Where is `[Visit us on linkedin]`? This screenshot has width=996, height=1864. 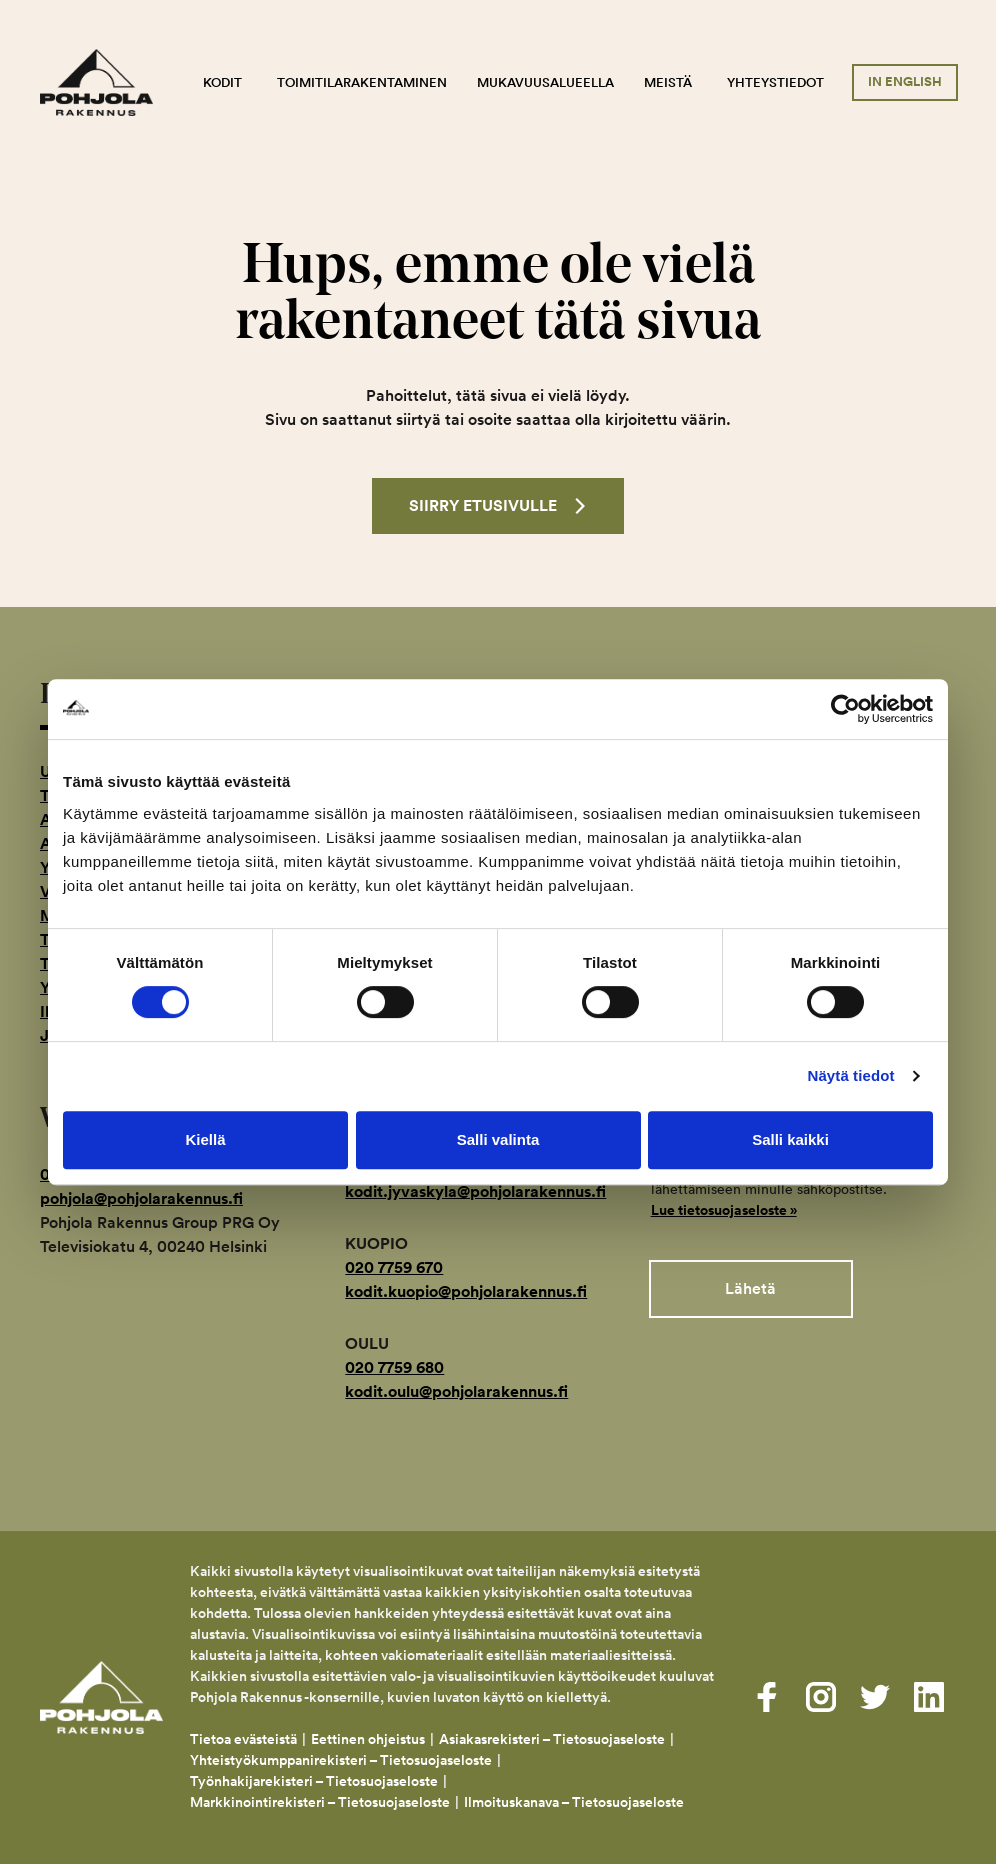
[Visit us on linkedin] is located at coordinates (929, 1697).